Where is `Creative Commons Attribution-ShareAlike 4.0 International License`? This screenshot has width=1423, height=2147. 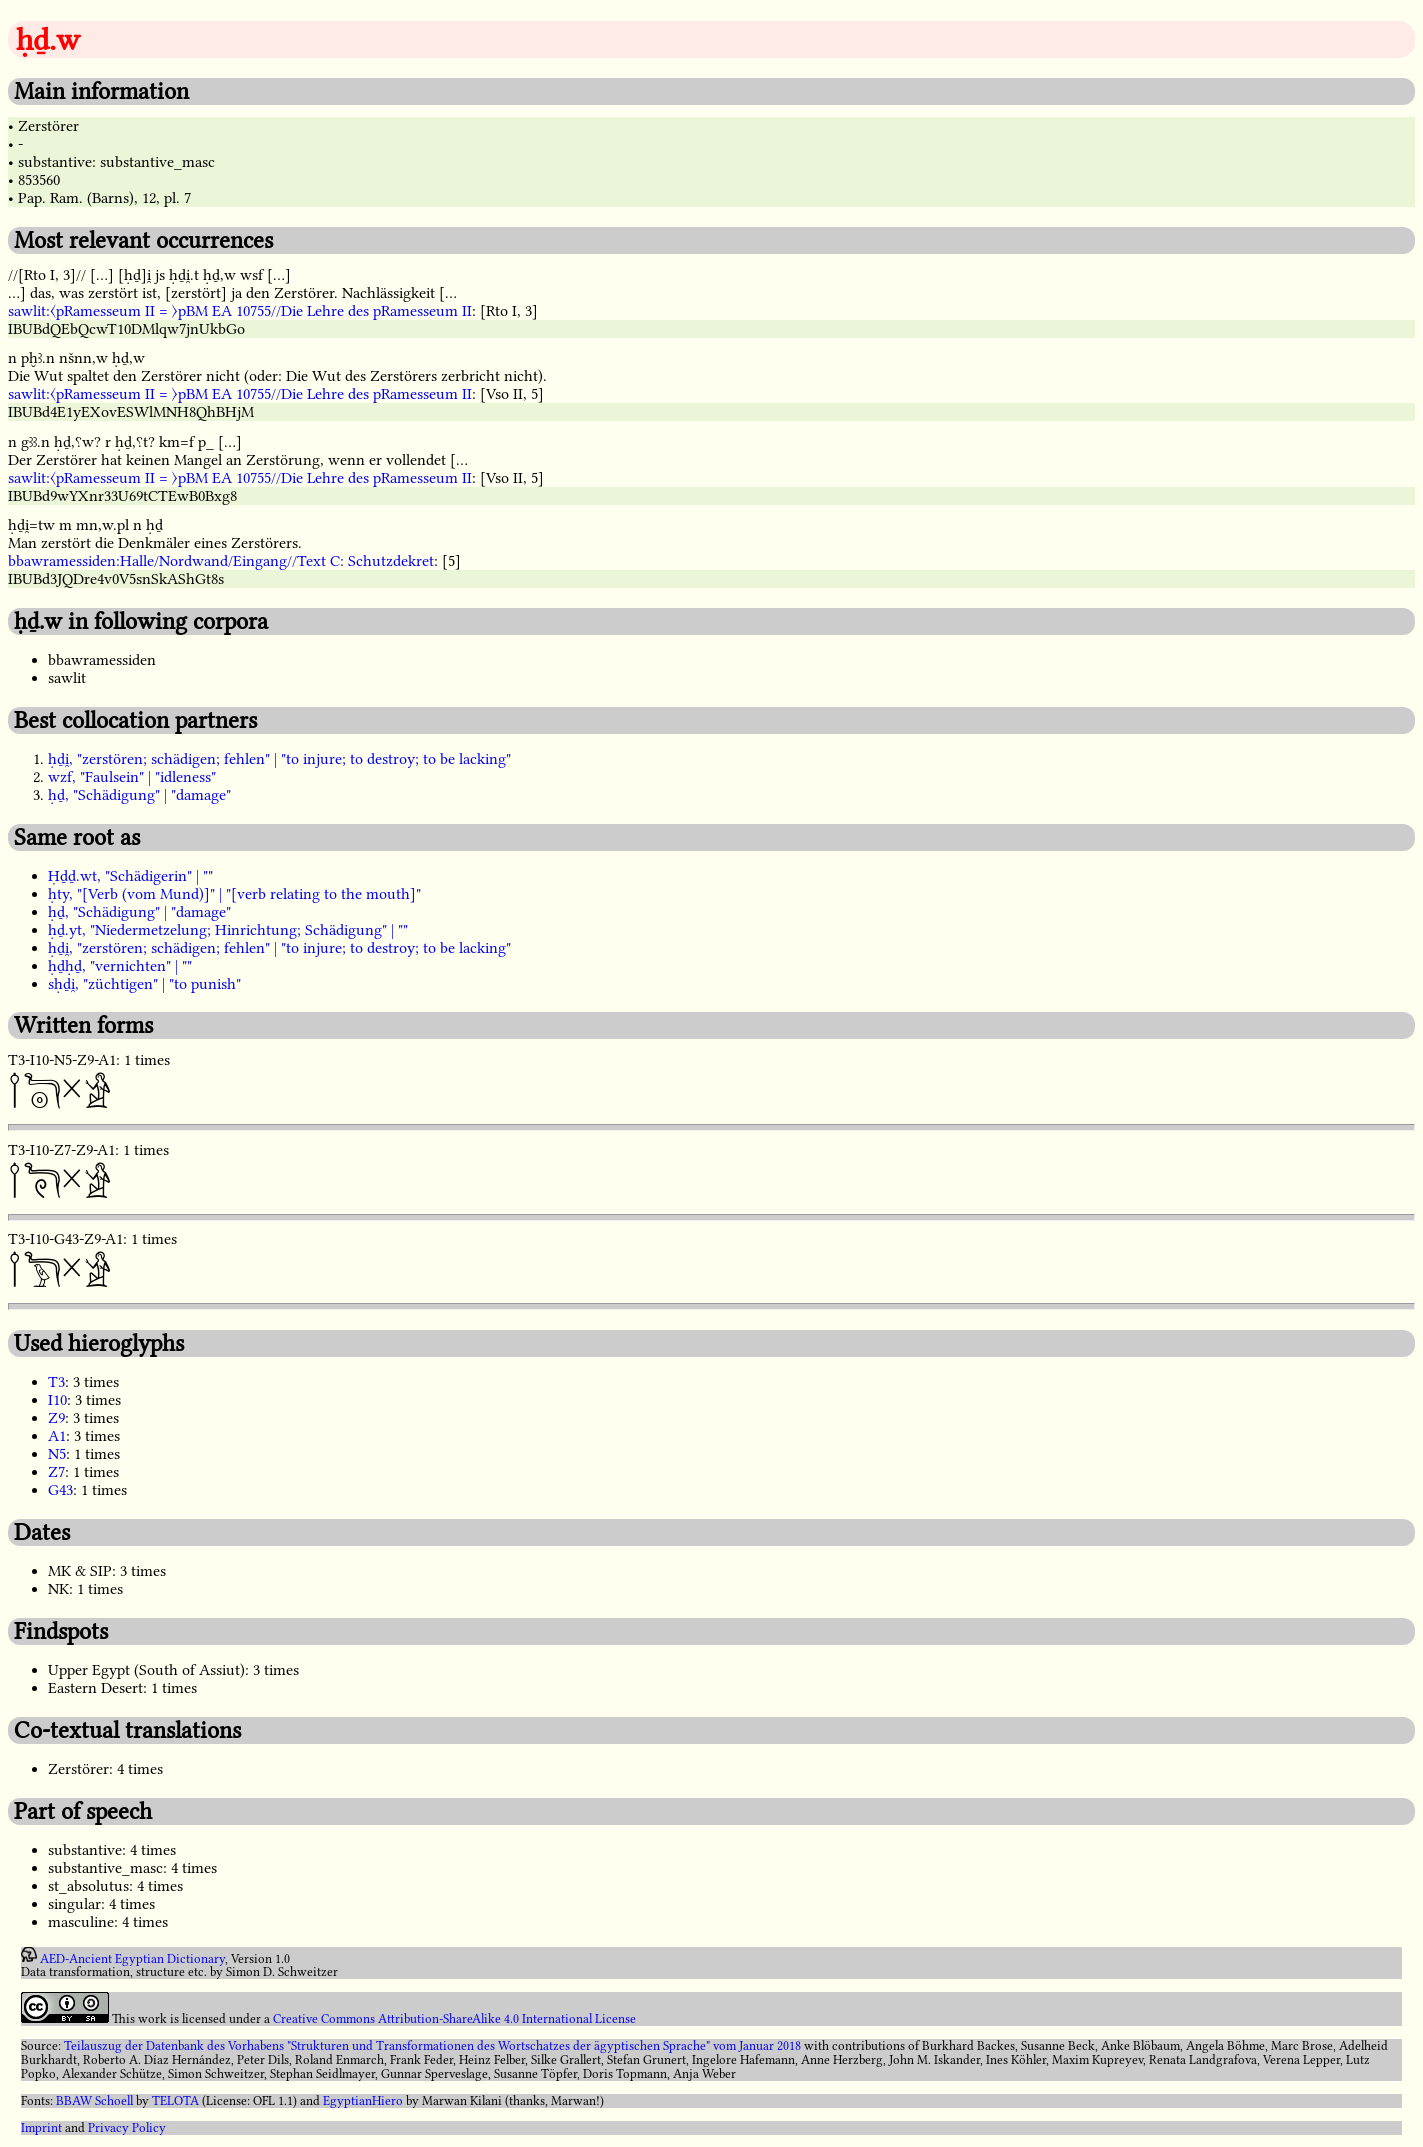 Creative Commons Attribution-ShareAlike 4.0 International License is located at coordinates (454, 2019).